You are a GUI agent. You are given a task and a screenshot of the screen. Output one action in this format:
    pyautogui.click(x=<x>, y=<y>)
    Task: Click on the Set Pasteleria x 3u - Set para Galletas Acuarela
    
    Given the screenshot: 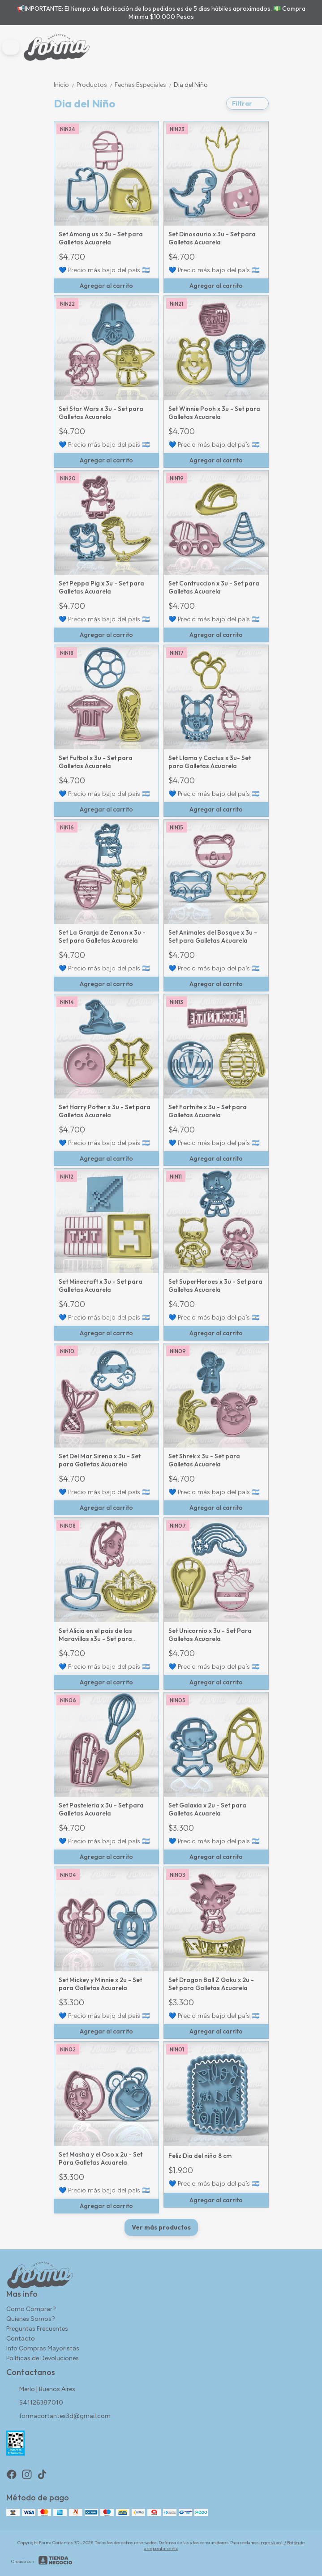 What is the action you would take?
    pyautogui.click(x=101, y=1809)
    